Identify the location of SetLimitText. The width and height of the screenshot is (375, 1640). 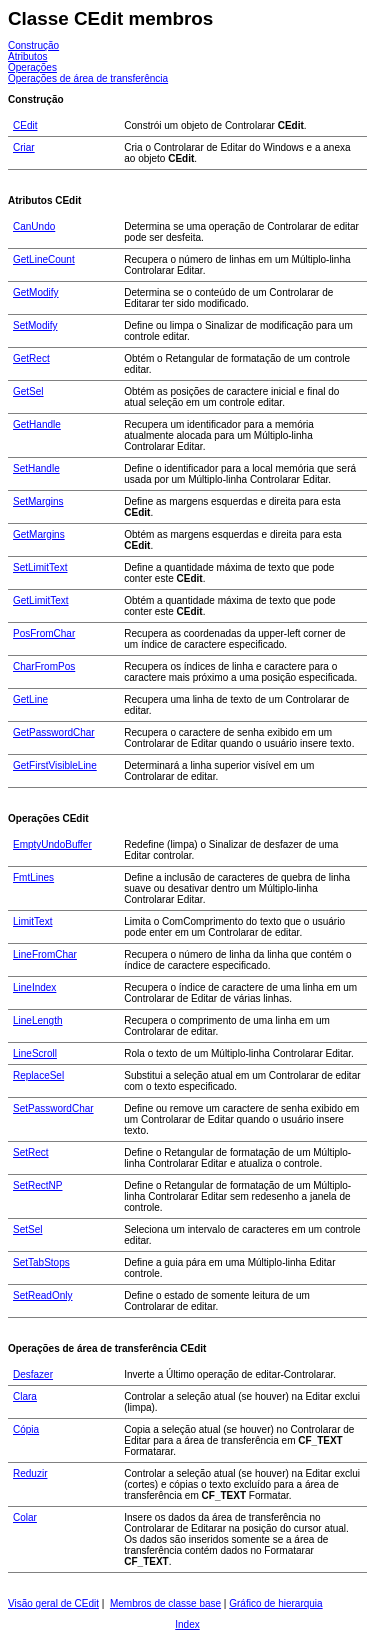
(40, 567).